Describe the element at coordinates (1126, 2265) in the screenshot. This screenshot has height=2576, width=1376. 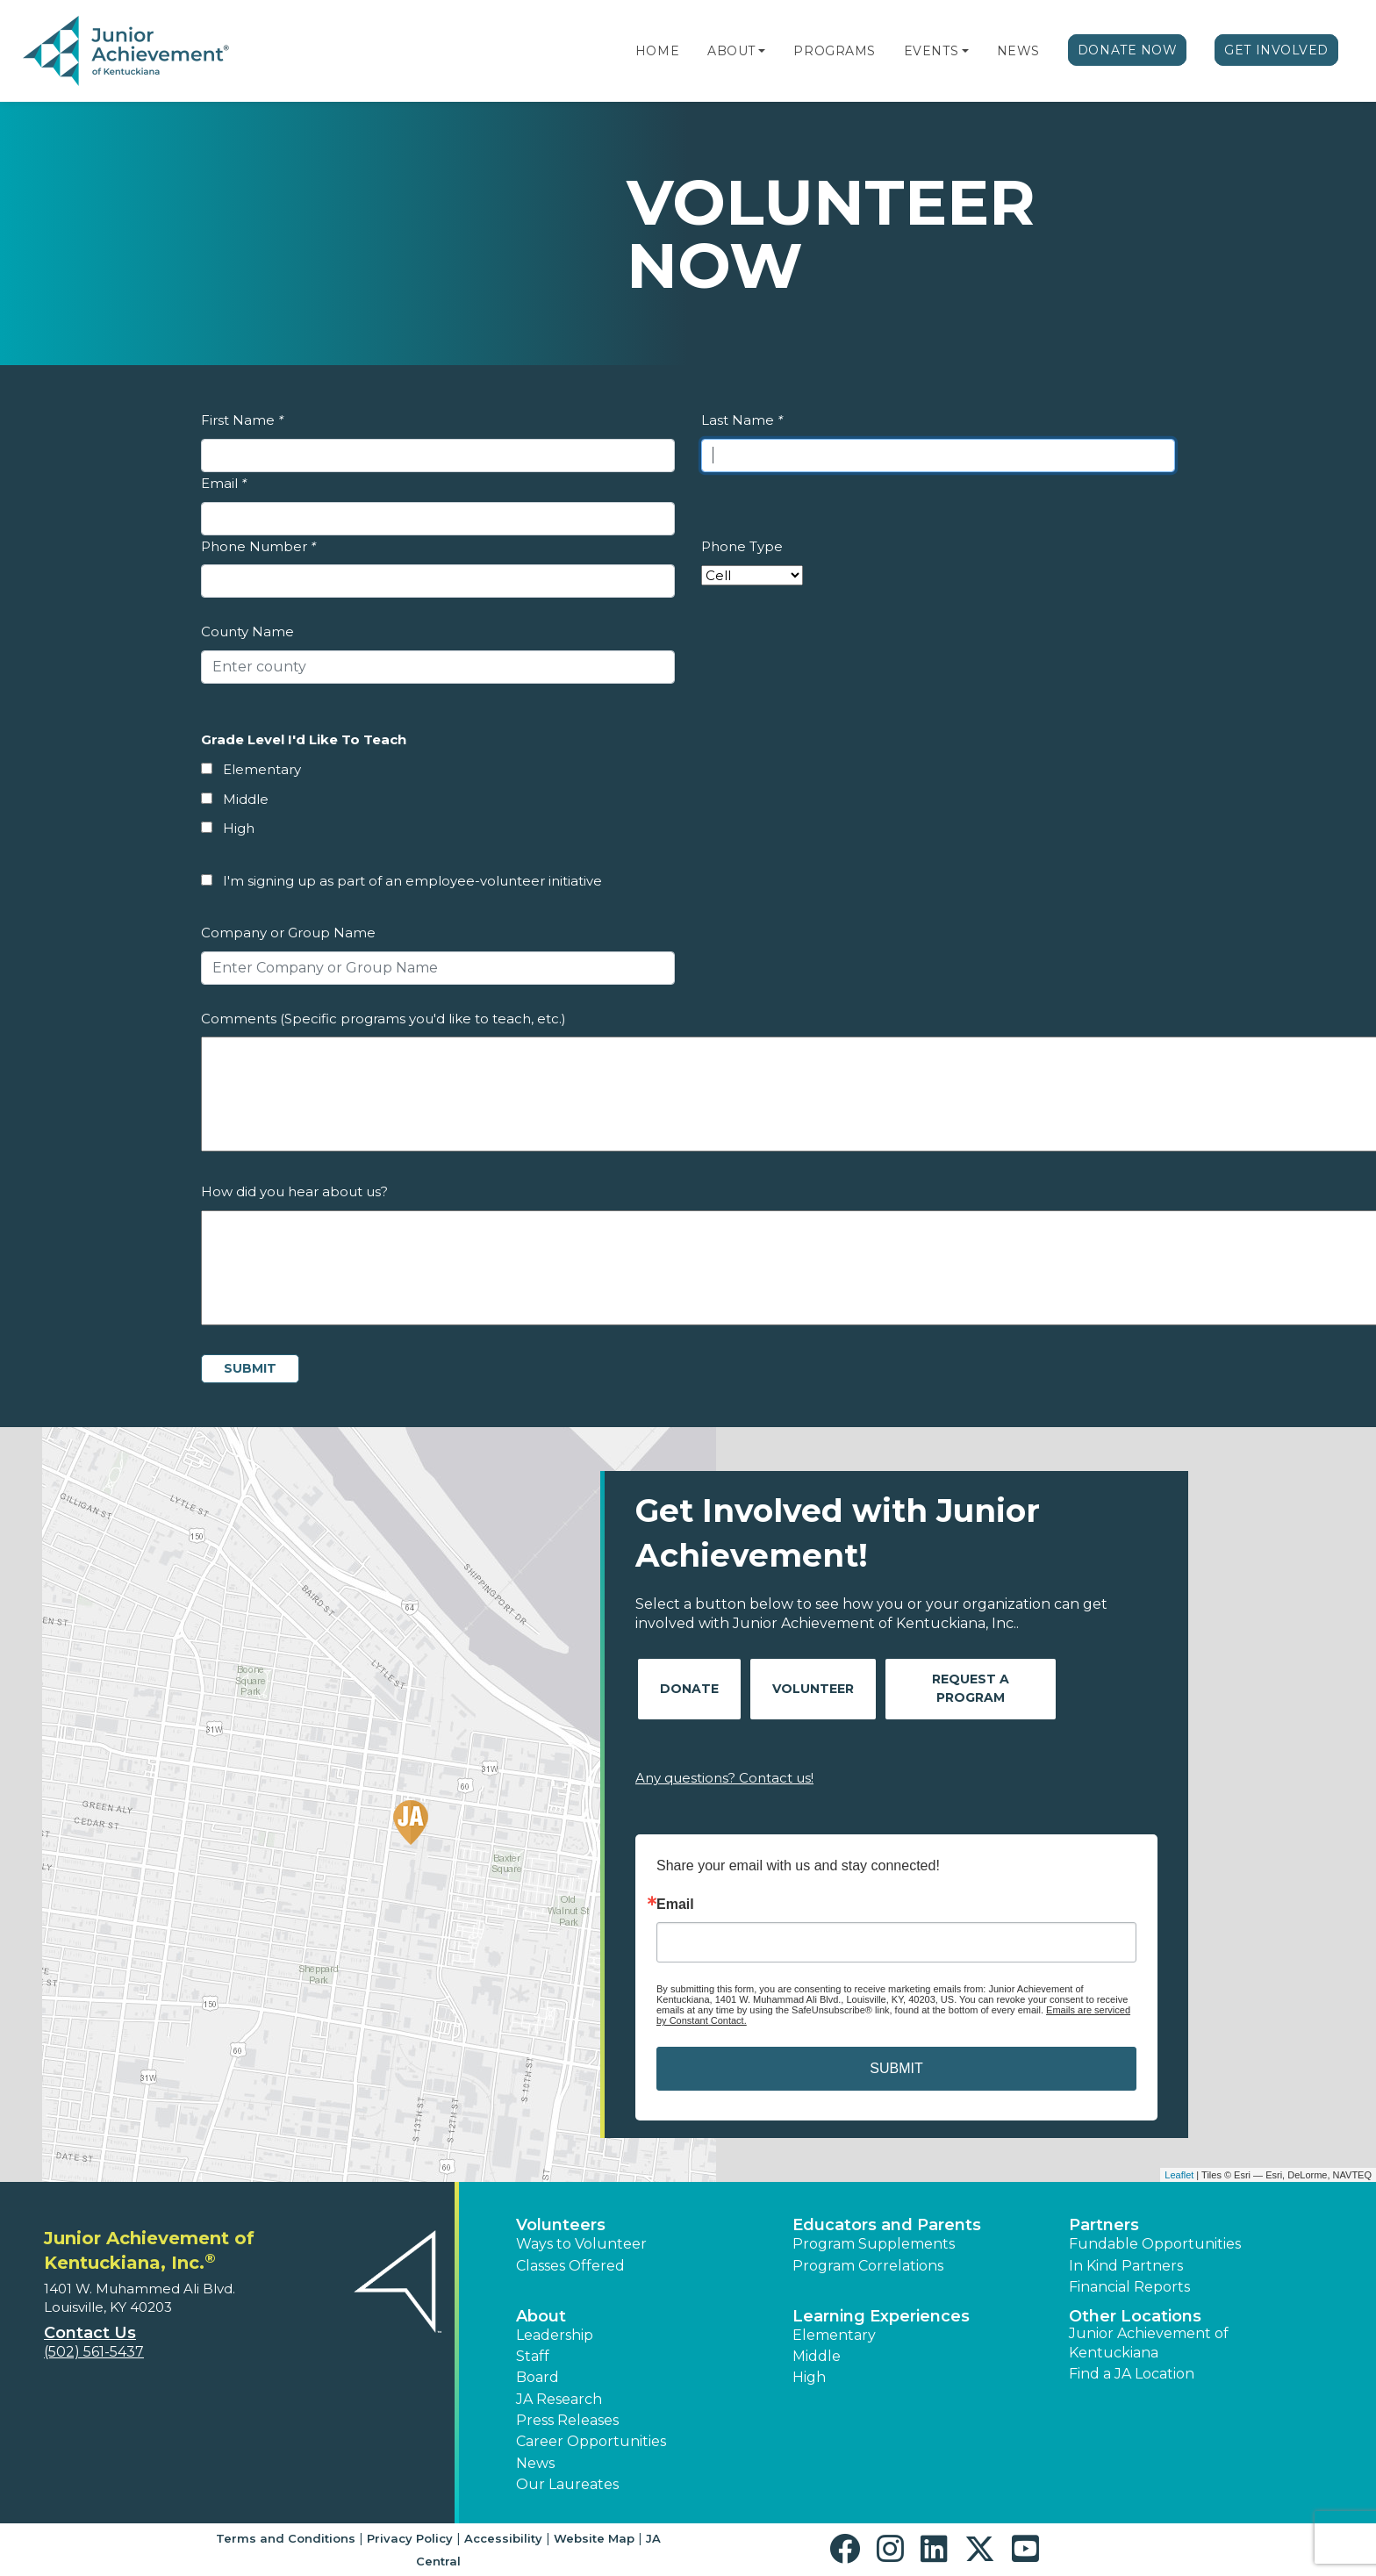
I see `In Kind Partners [button]` at that location.